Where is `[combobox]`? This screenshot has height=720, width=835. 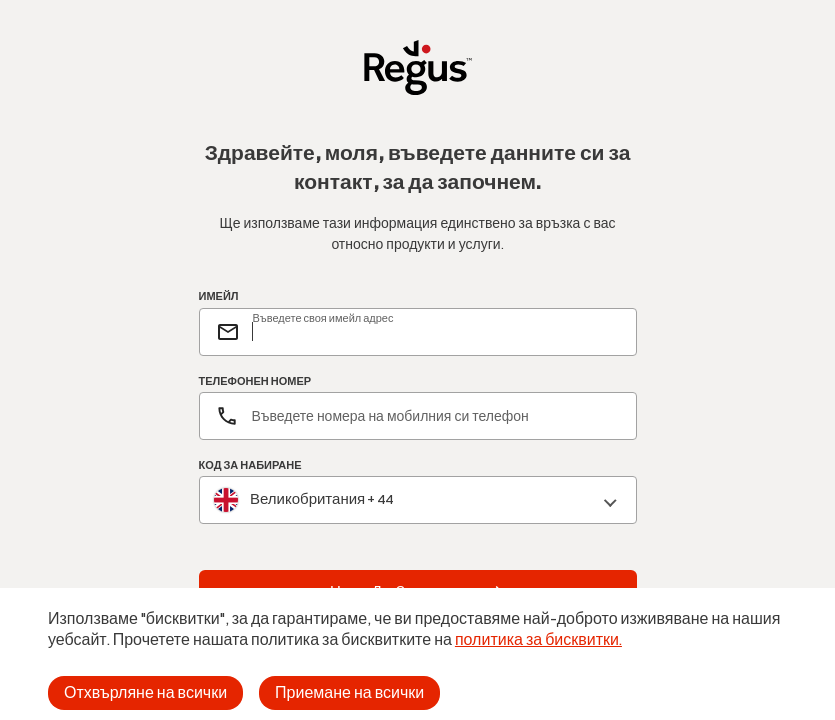 [combobox] is located at coordinates (418, 500).